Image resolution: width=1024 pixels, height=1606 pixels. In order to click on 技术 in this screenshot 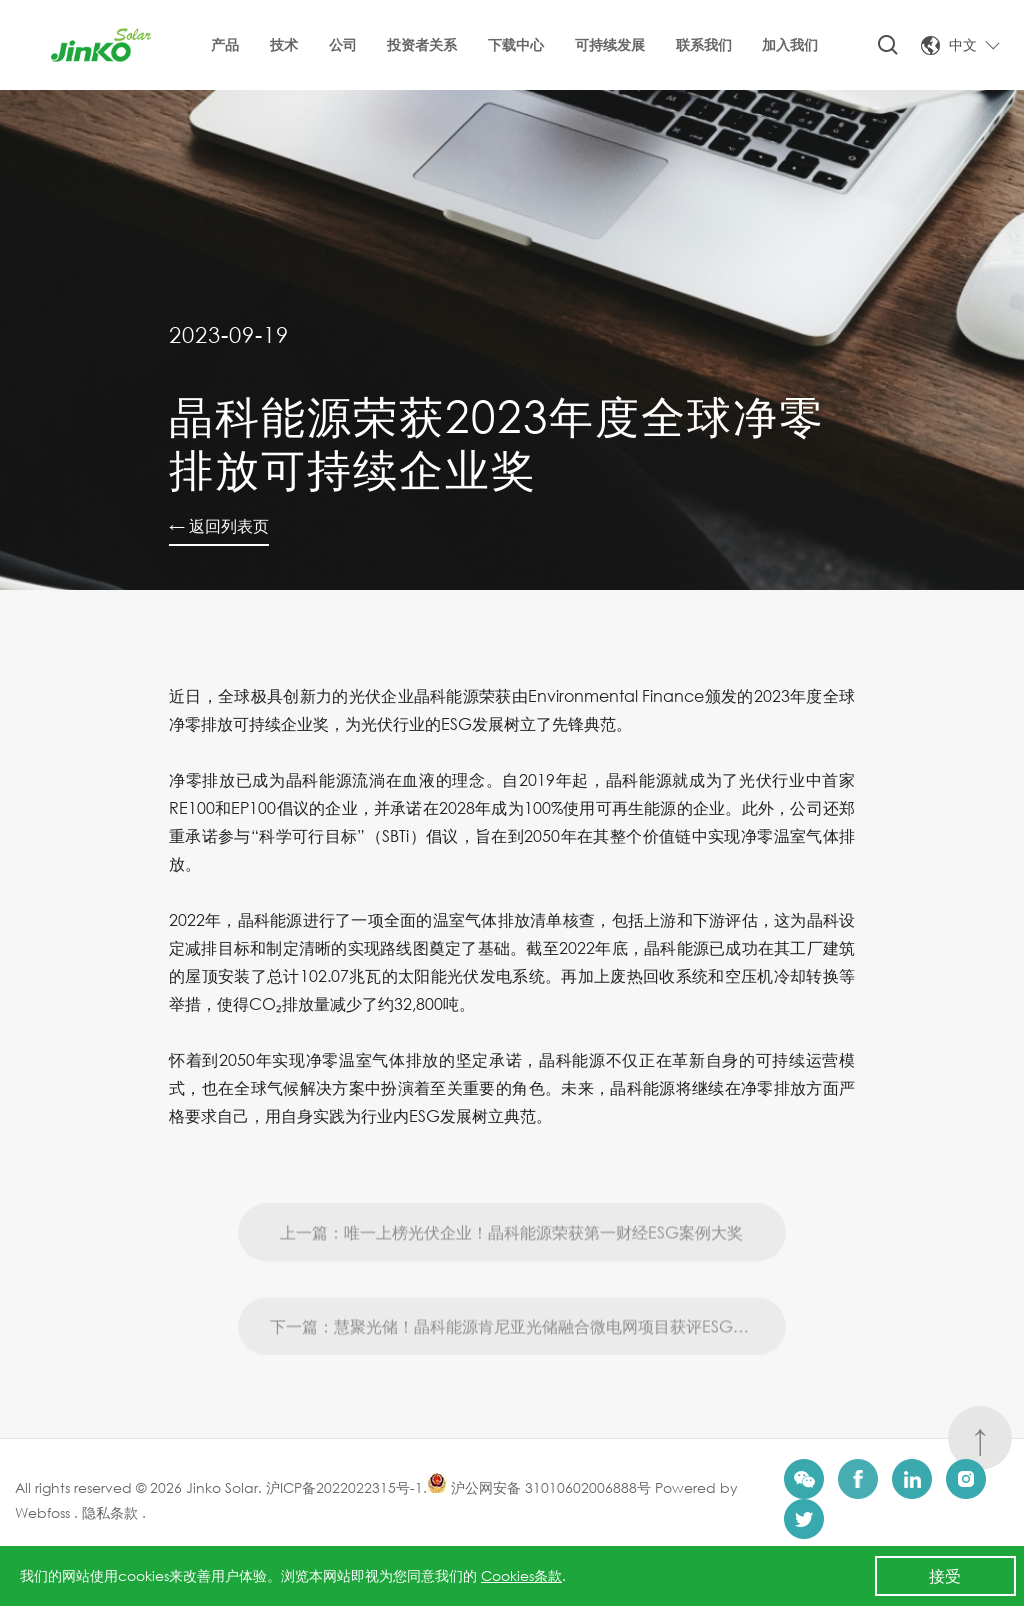, I will do `click(284, 44)`.